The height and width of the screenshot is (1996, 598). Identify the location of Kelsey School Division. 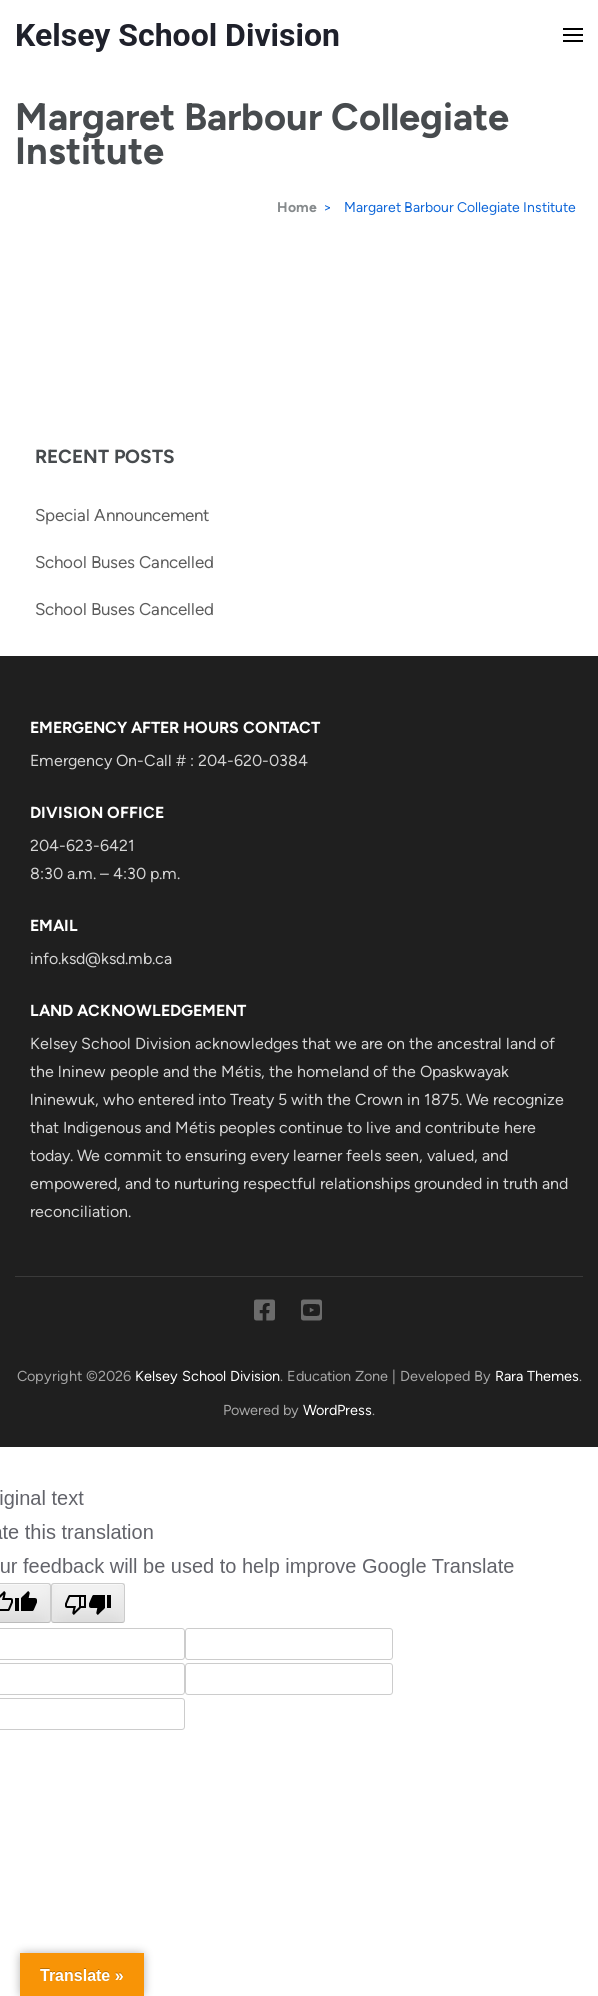
(177, 35).